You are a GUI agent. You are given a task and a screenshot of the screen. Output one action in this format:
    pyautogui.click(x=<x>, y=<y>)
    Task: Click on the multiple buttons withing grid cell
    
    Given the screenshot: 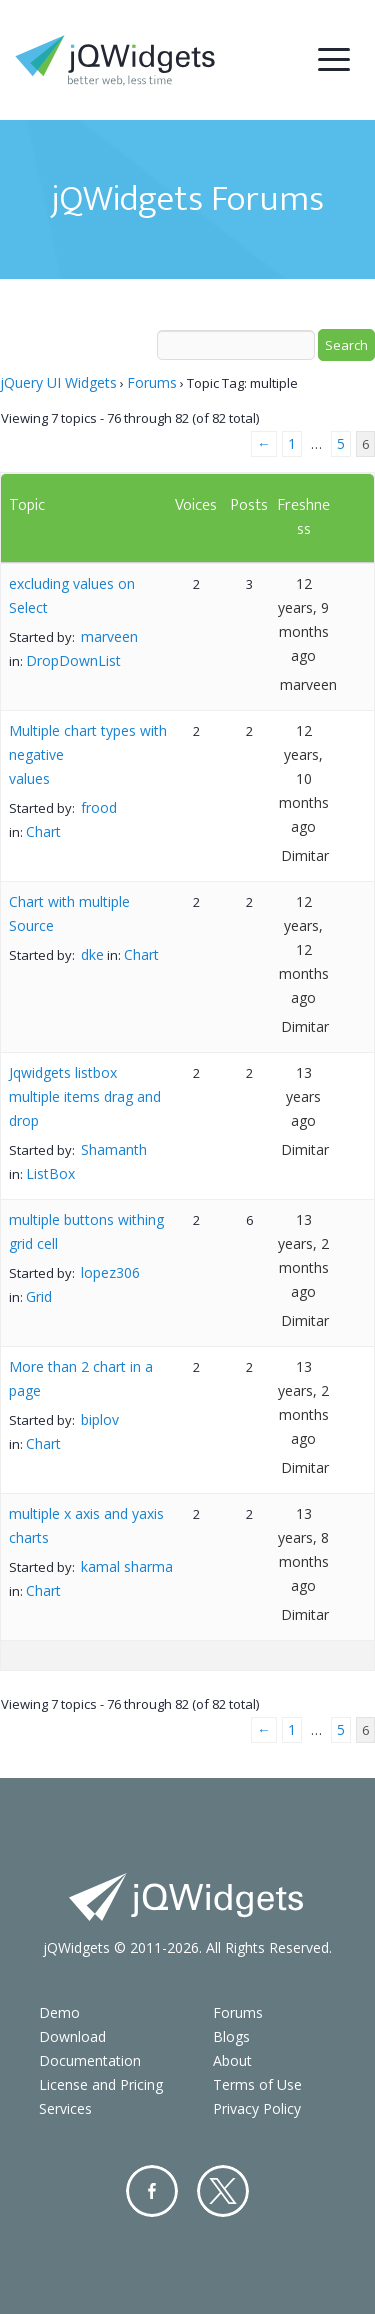 What is the action you would take?
    pyautogui.click(x=86, y=1231)
    